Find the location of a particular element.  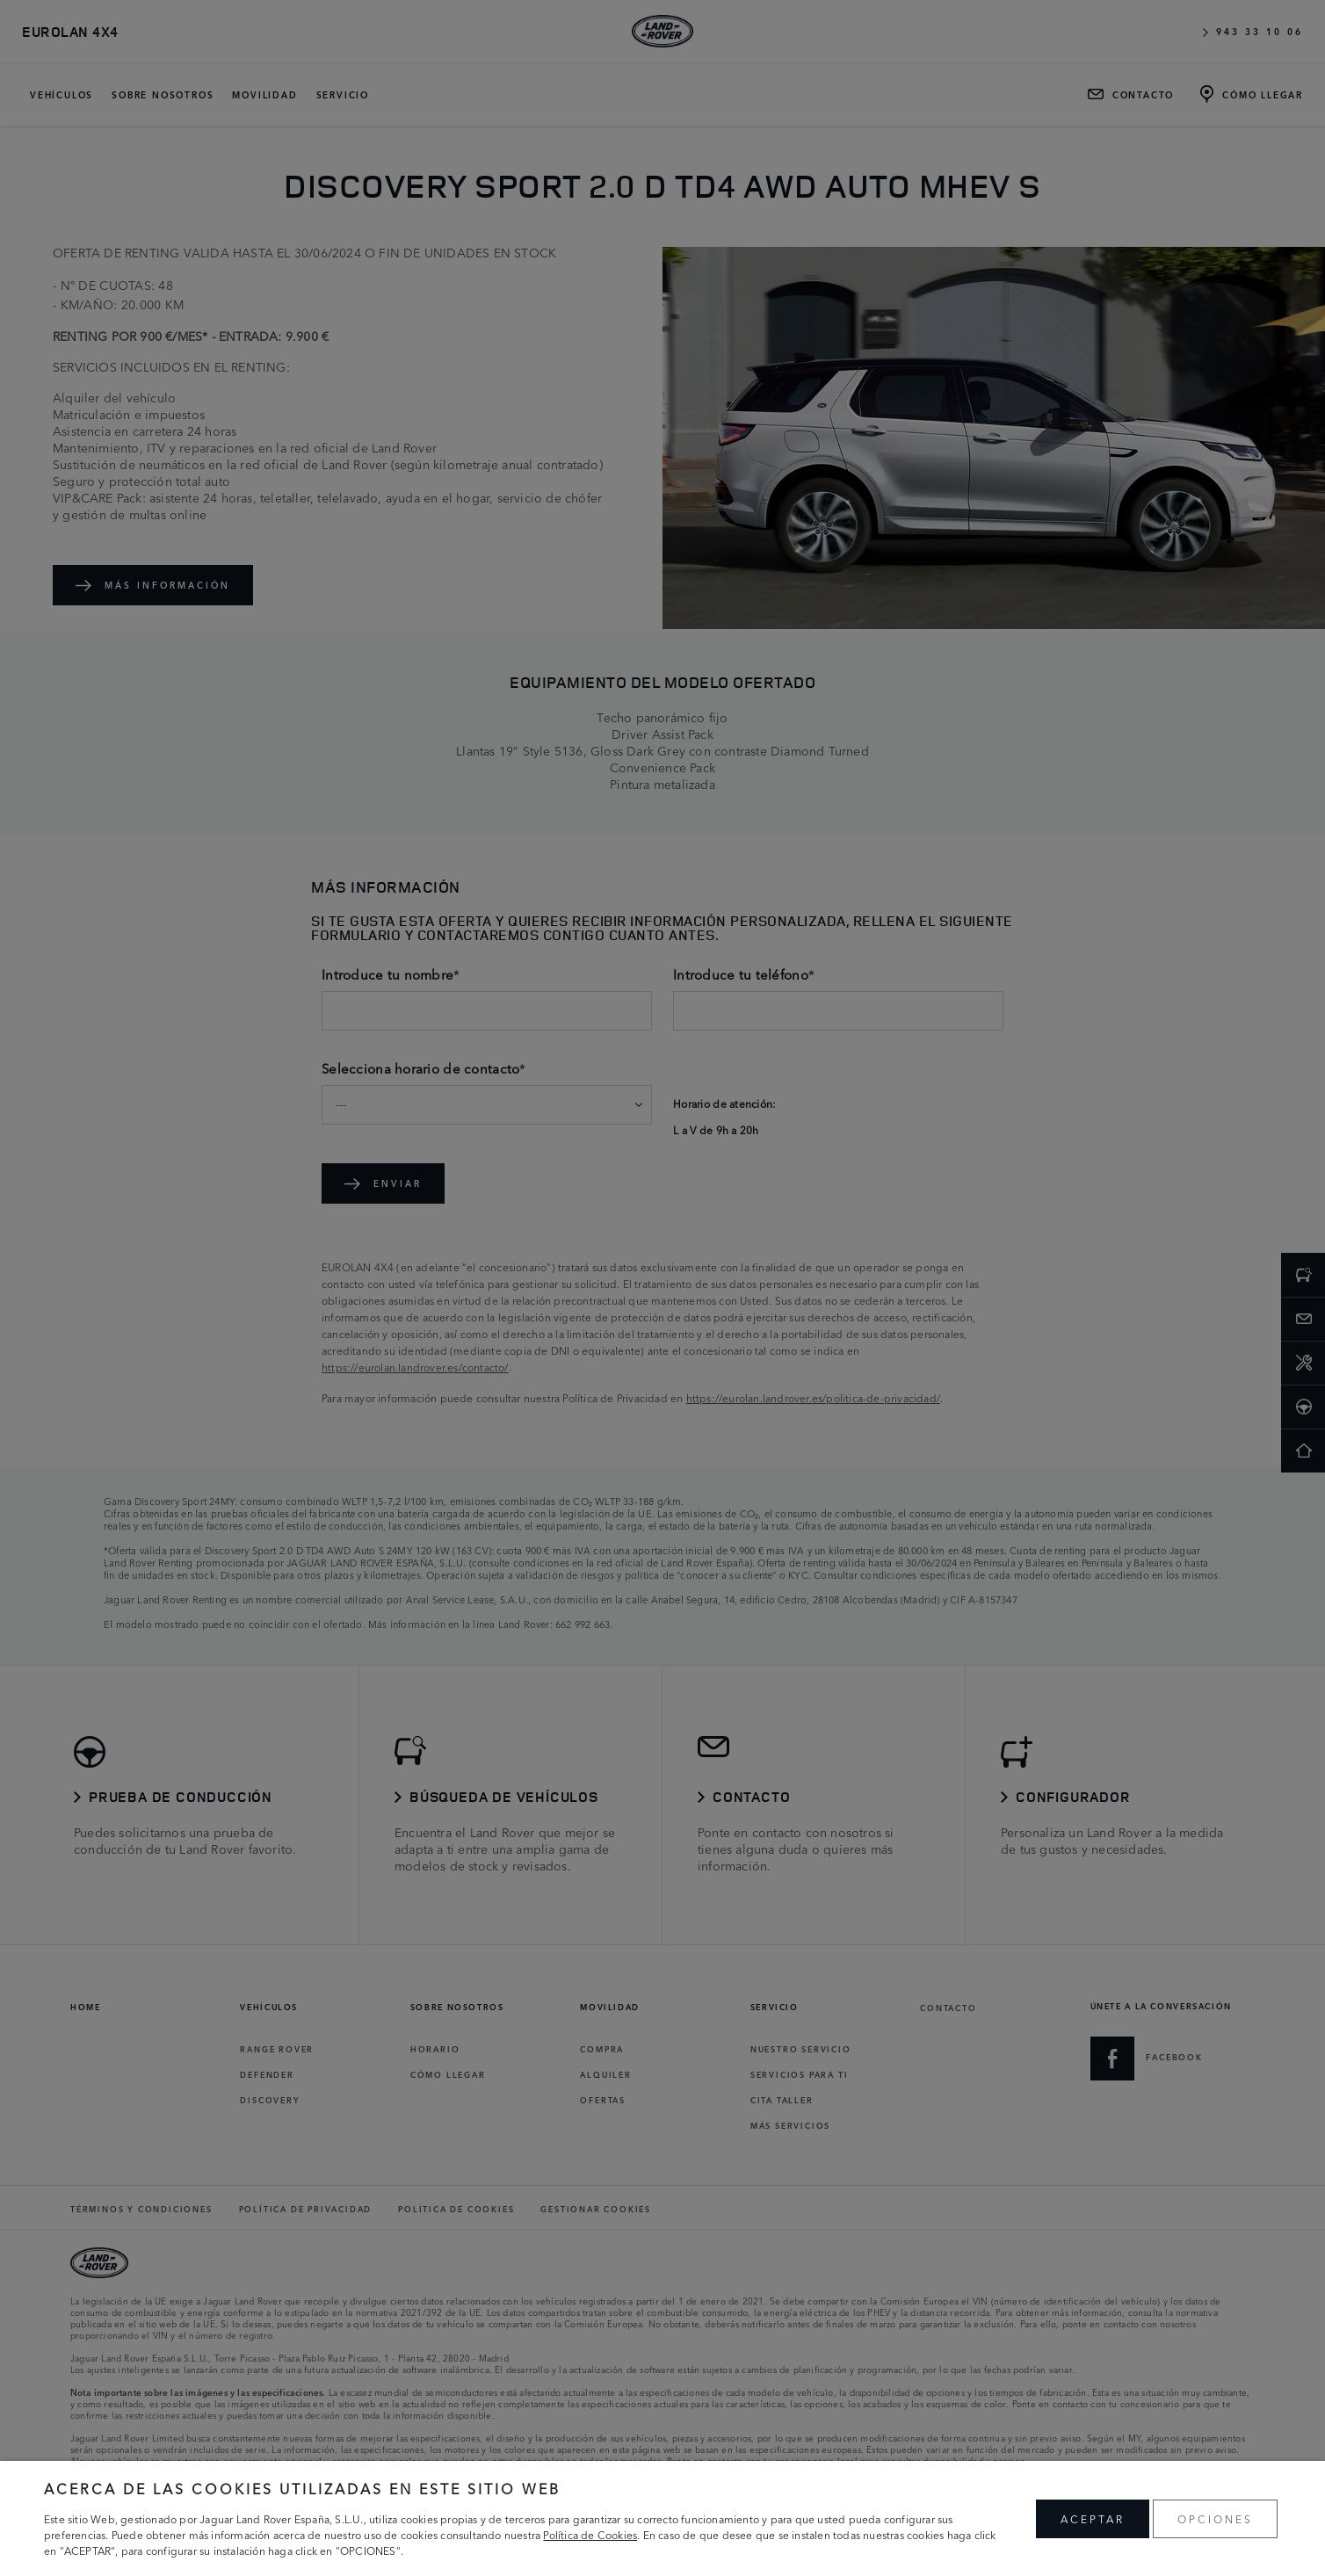

ACEPTAR [button] is located at coordinates (1093, 2518).